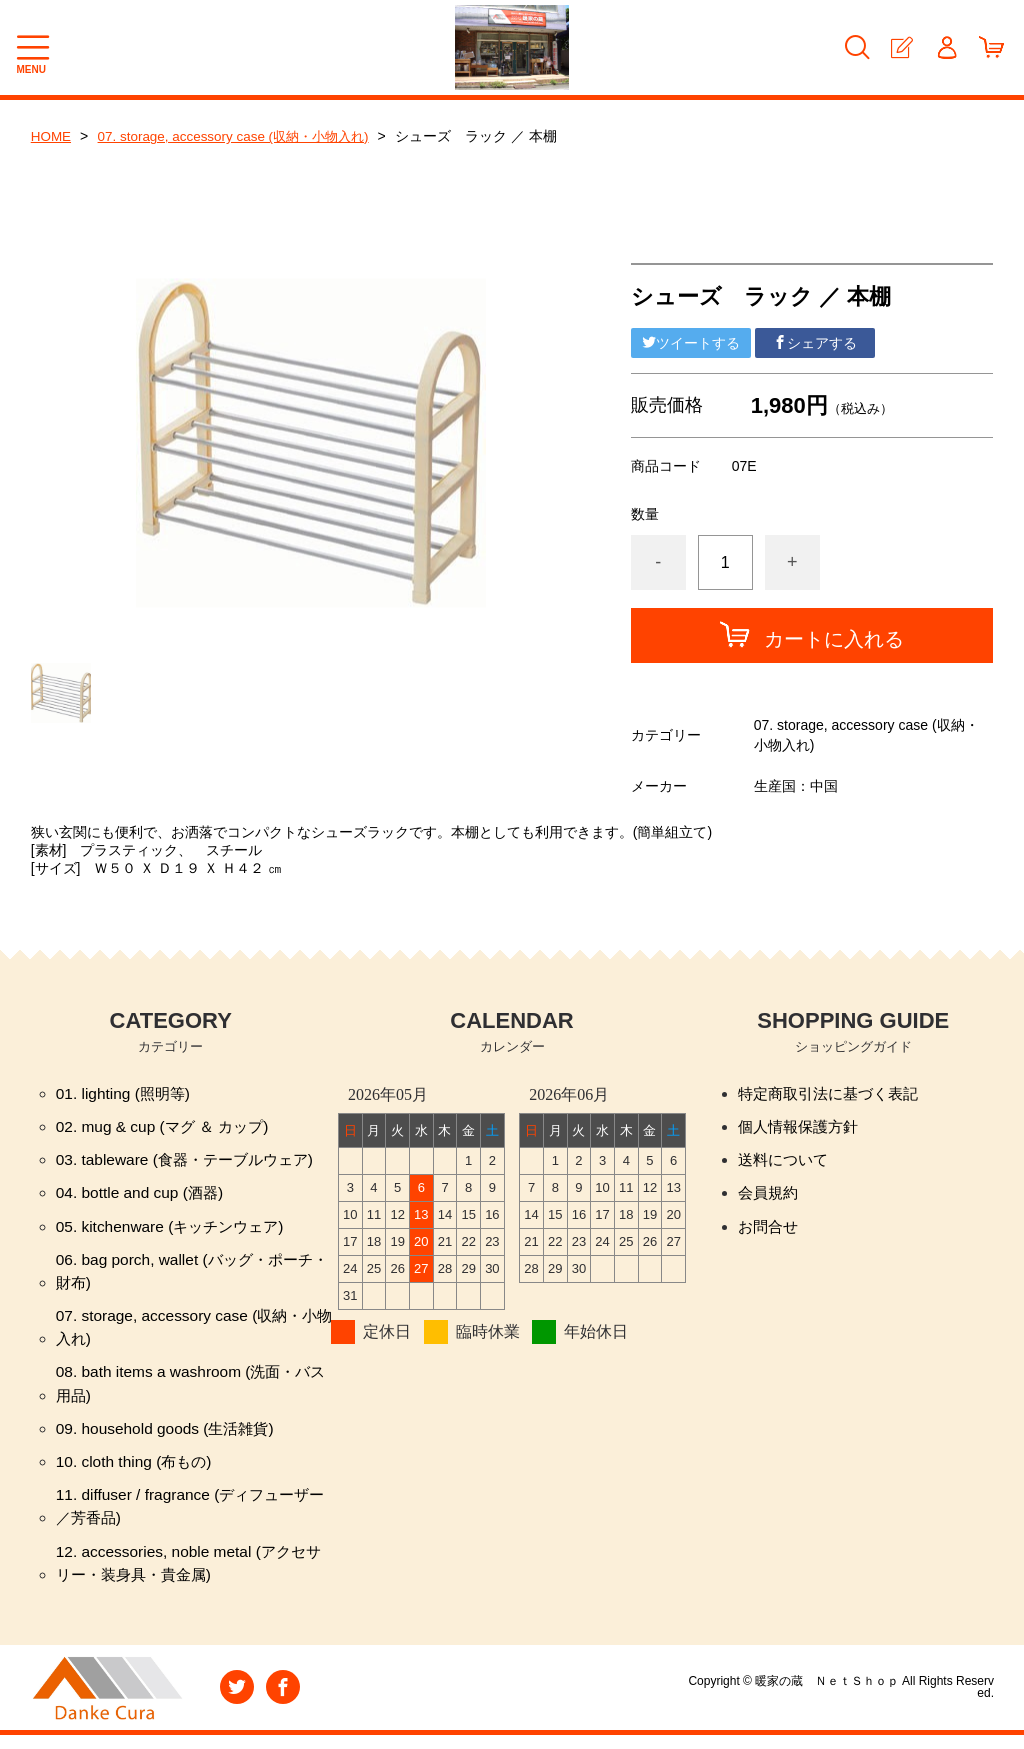  What do you see at coordinates (242, 136) in the screenshot?
I see `07. storage, accessory case (収納・小物入れ)` at bounding box center [242, 136].